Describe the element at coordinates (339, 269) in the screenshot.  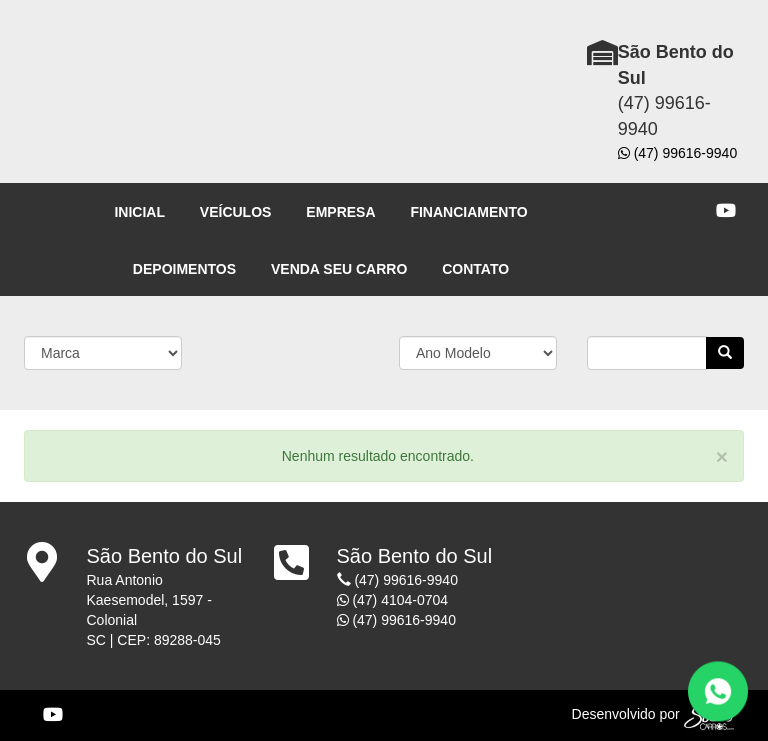
I see `VENDA SEU CARRO` at that location.